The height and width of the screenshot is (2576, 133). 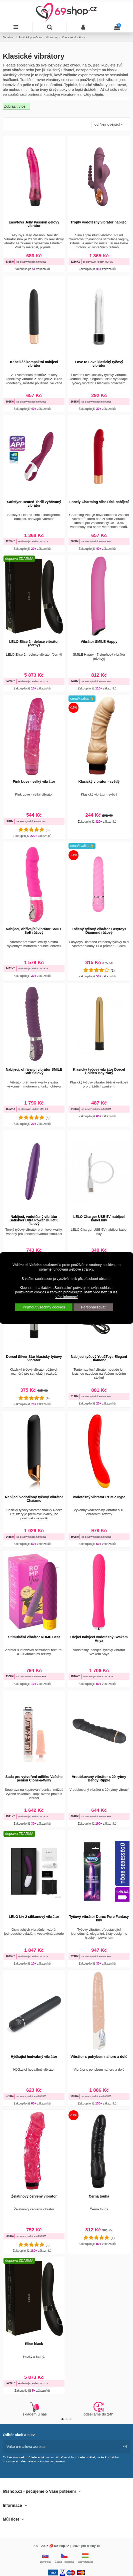 I want to click on Love to Love klasický tyčový vibrátor, so click(x=99, y=363).